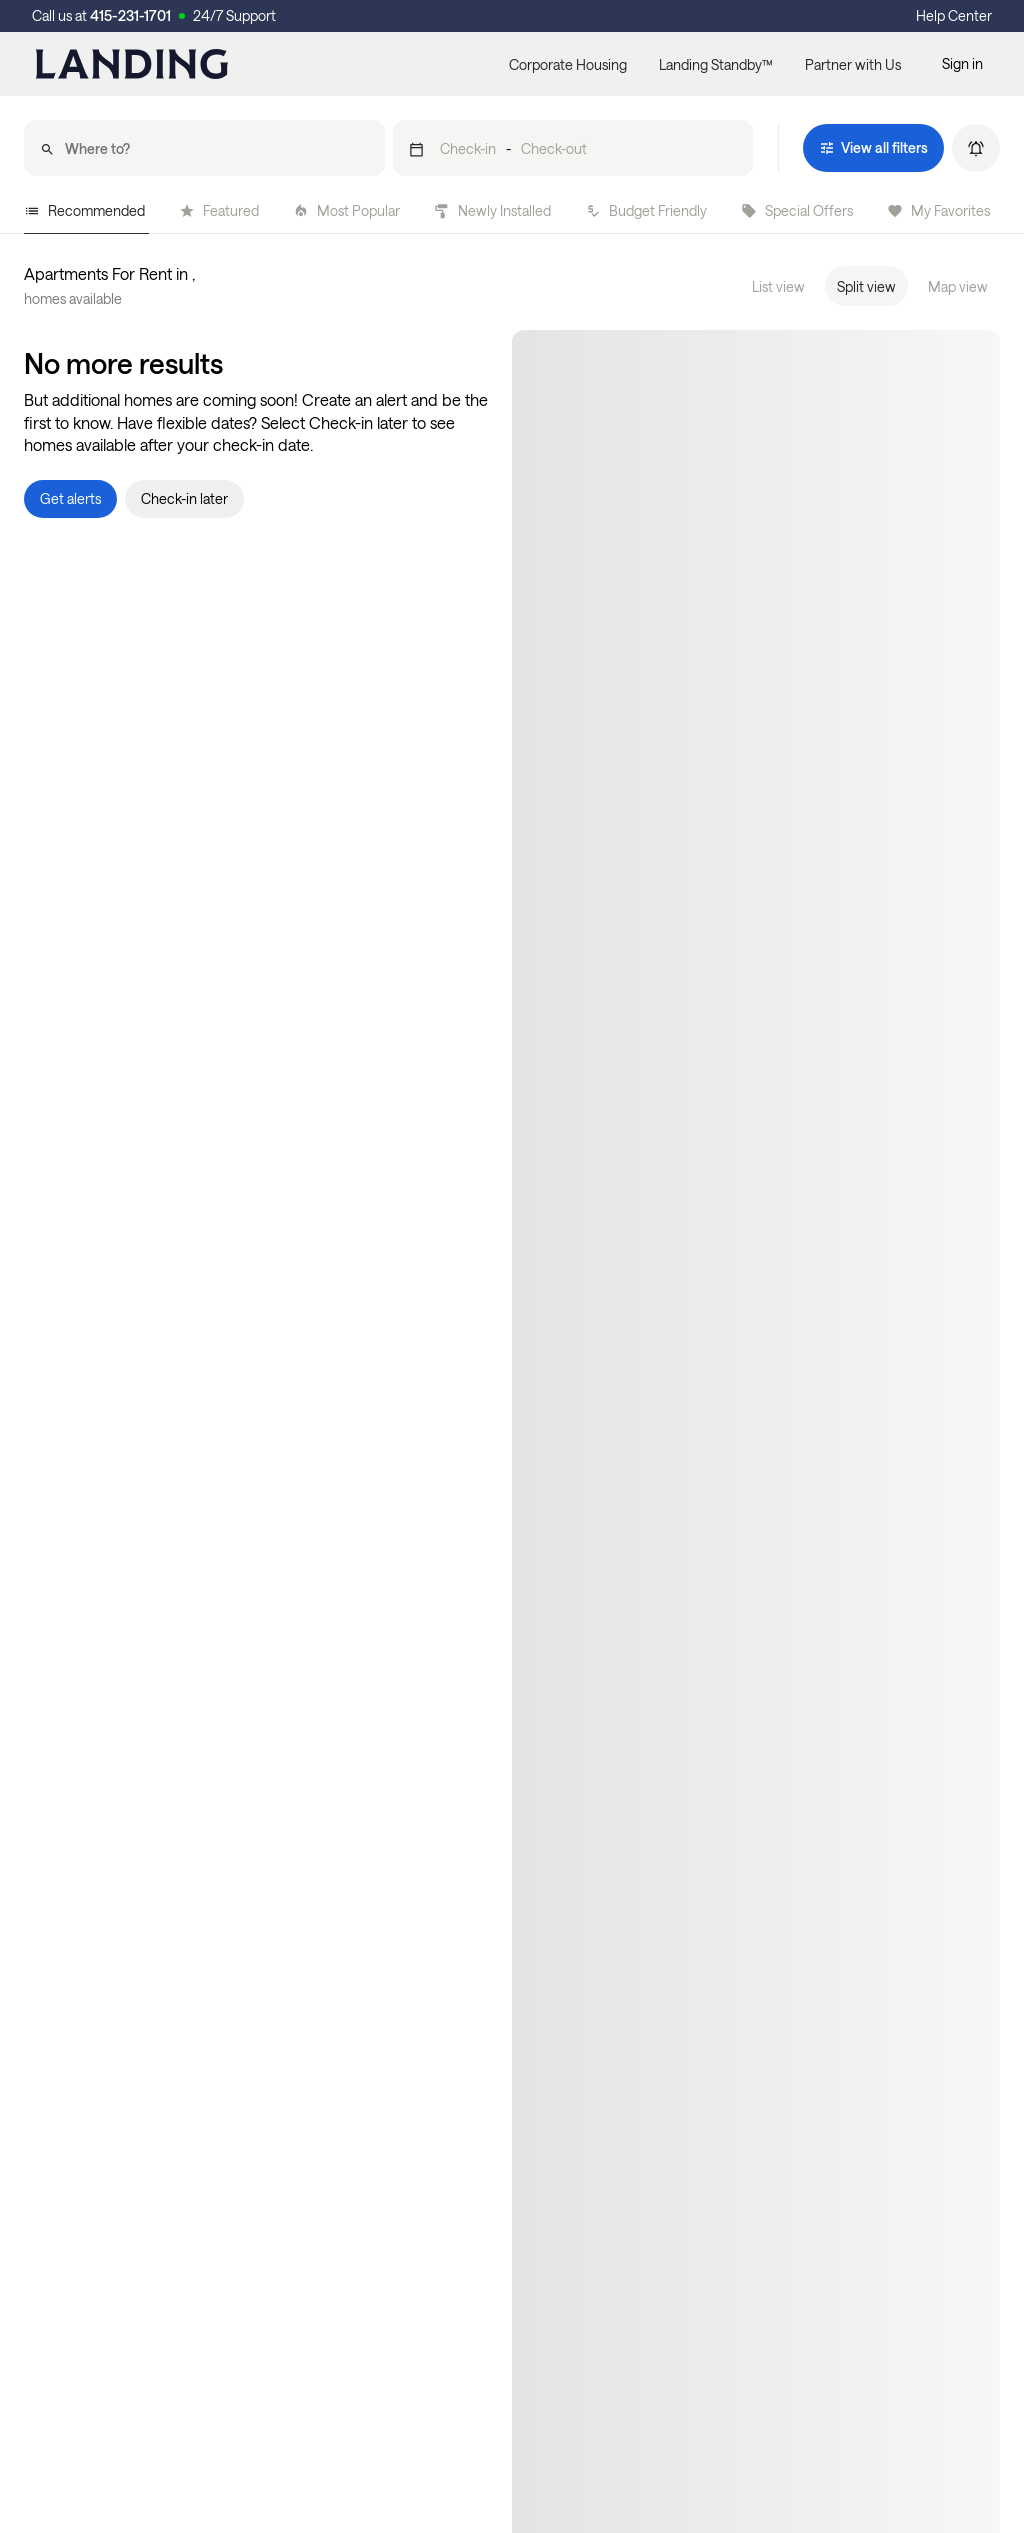 The height and width of the screenshot is (2533, 1024). I want to click on Special Offers, so click(797, 210).